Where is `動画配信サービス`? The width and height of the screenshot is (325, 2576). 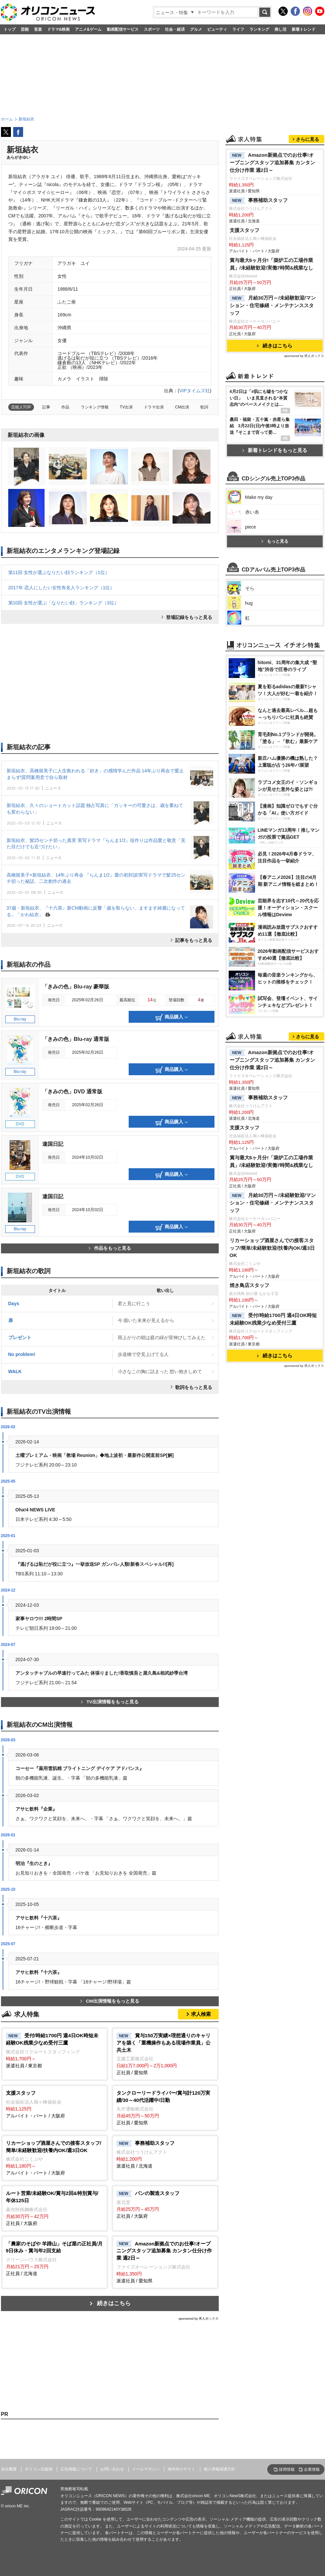 動画配信サービス is located at coordinates (123, 29).